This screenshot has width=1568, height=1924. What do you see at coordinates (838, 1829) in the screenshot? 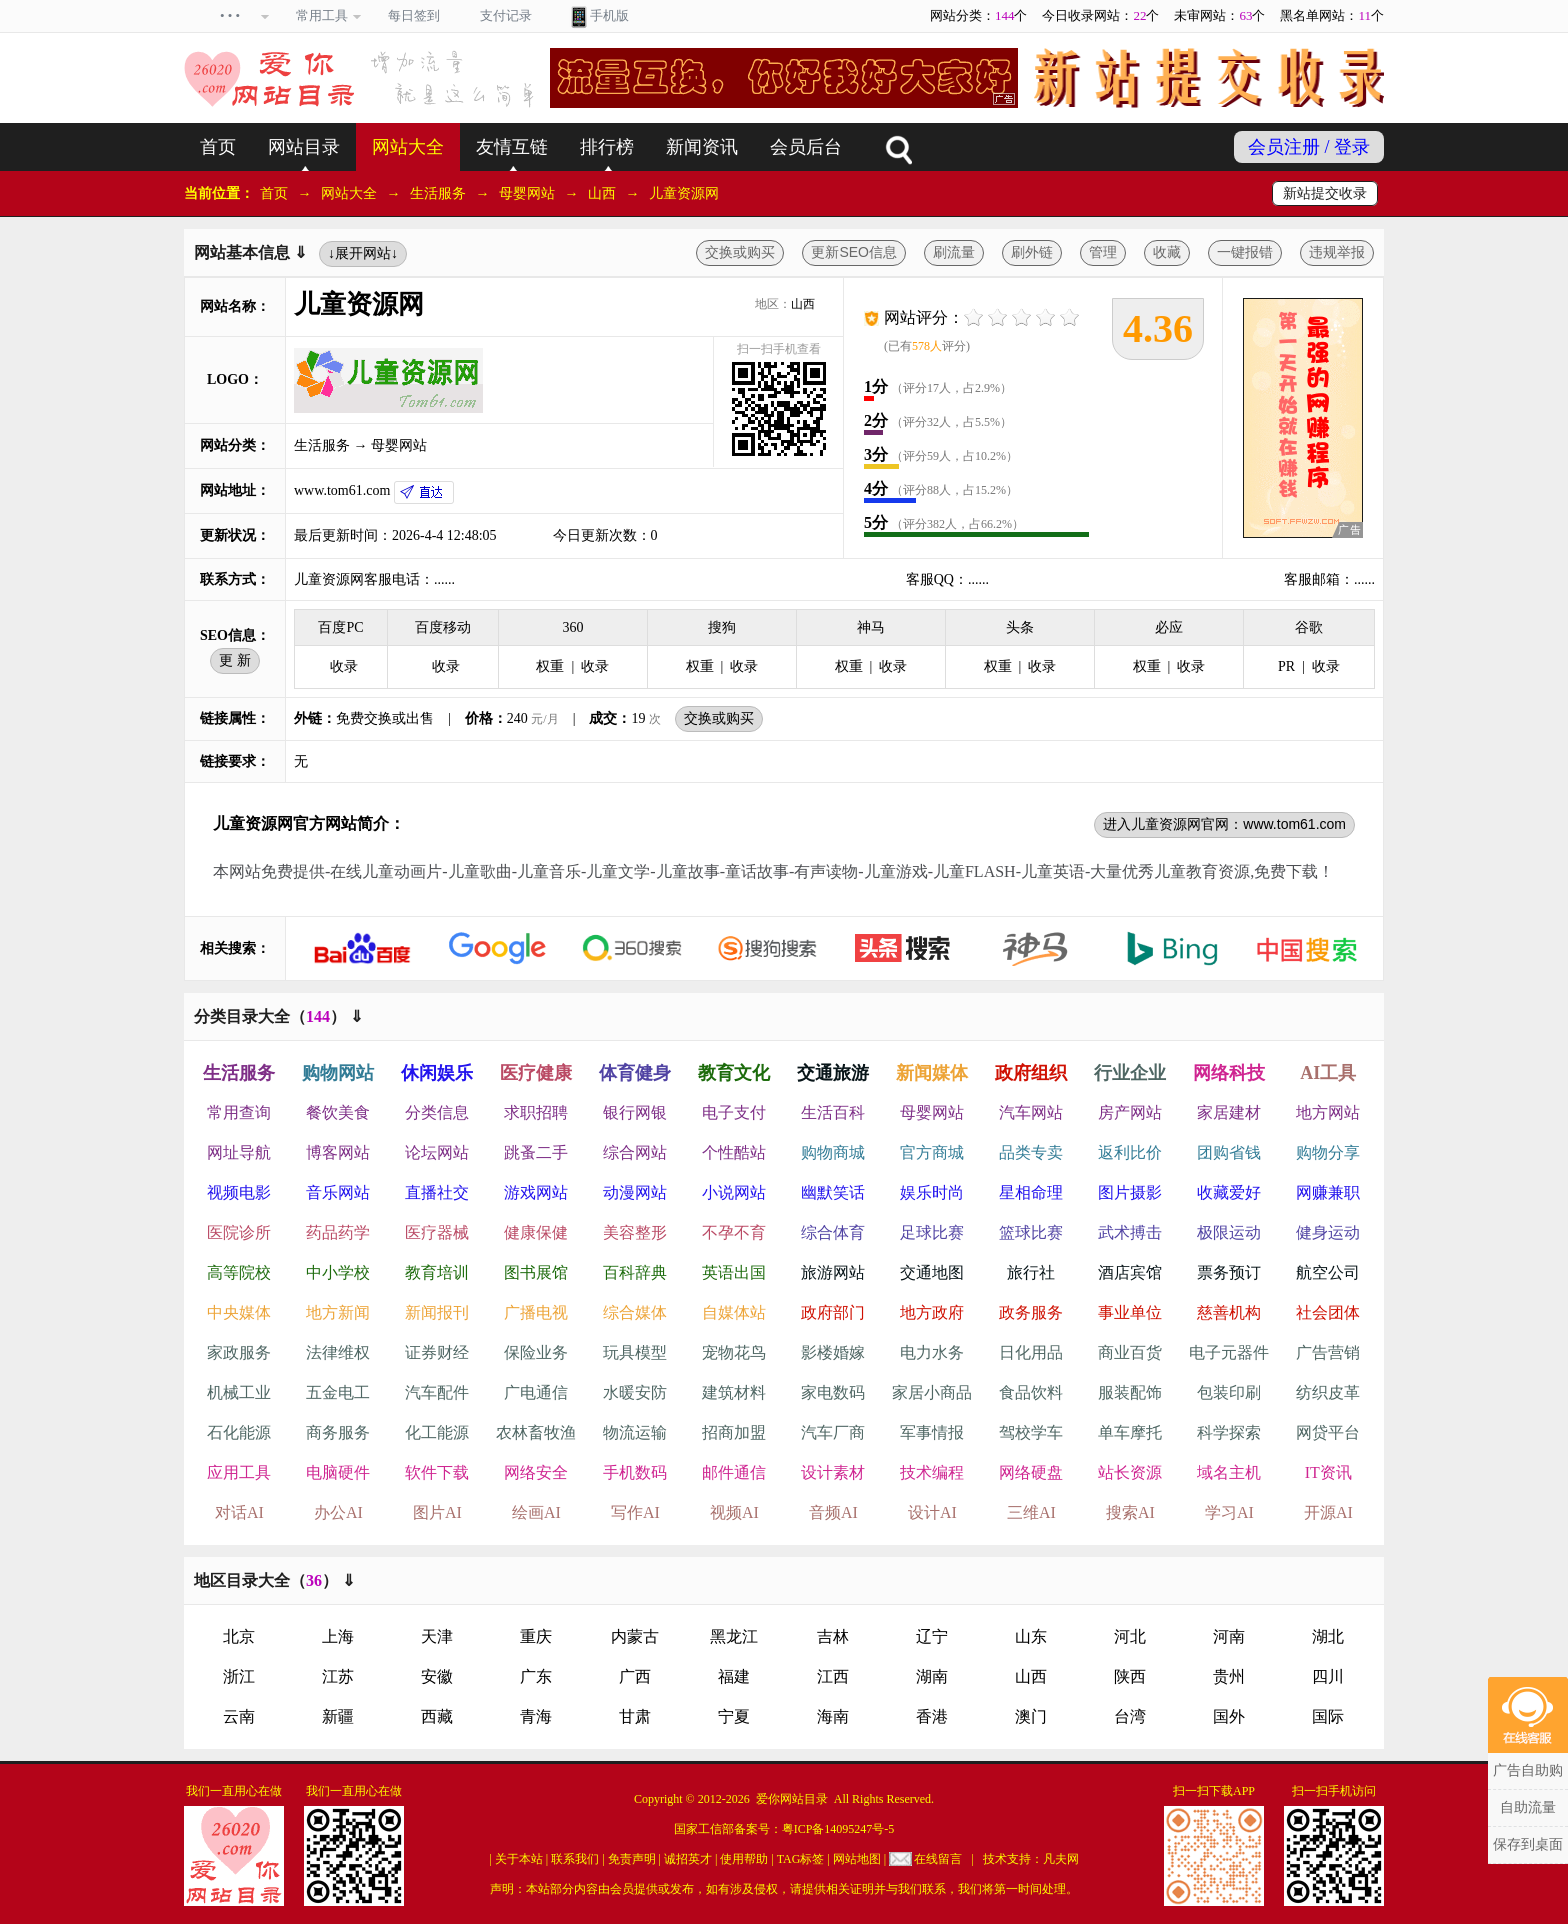
I see `粤ICP备14095247号-5` at bounding box center [838, 1829].